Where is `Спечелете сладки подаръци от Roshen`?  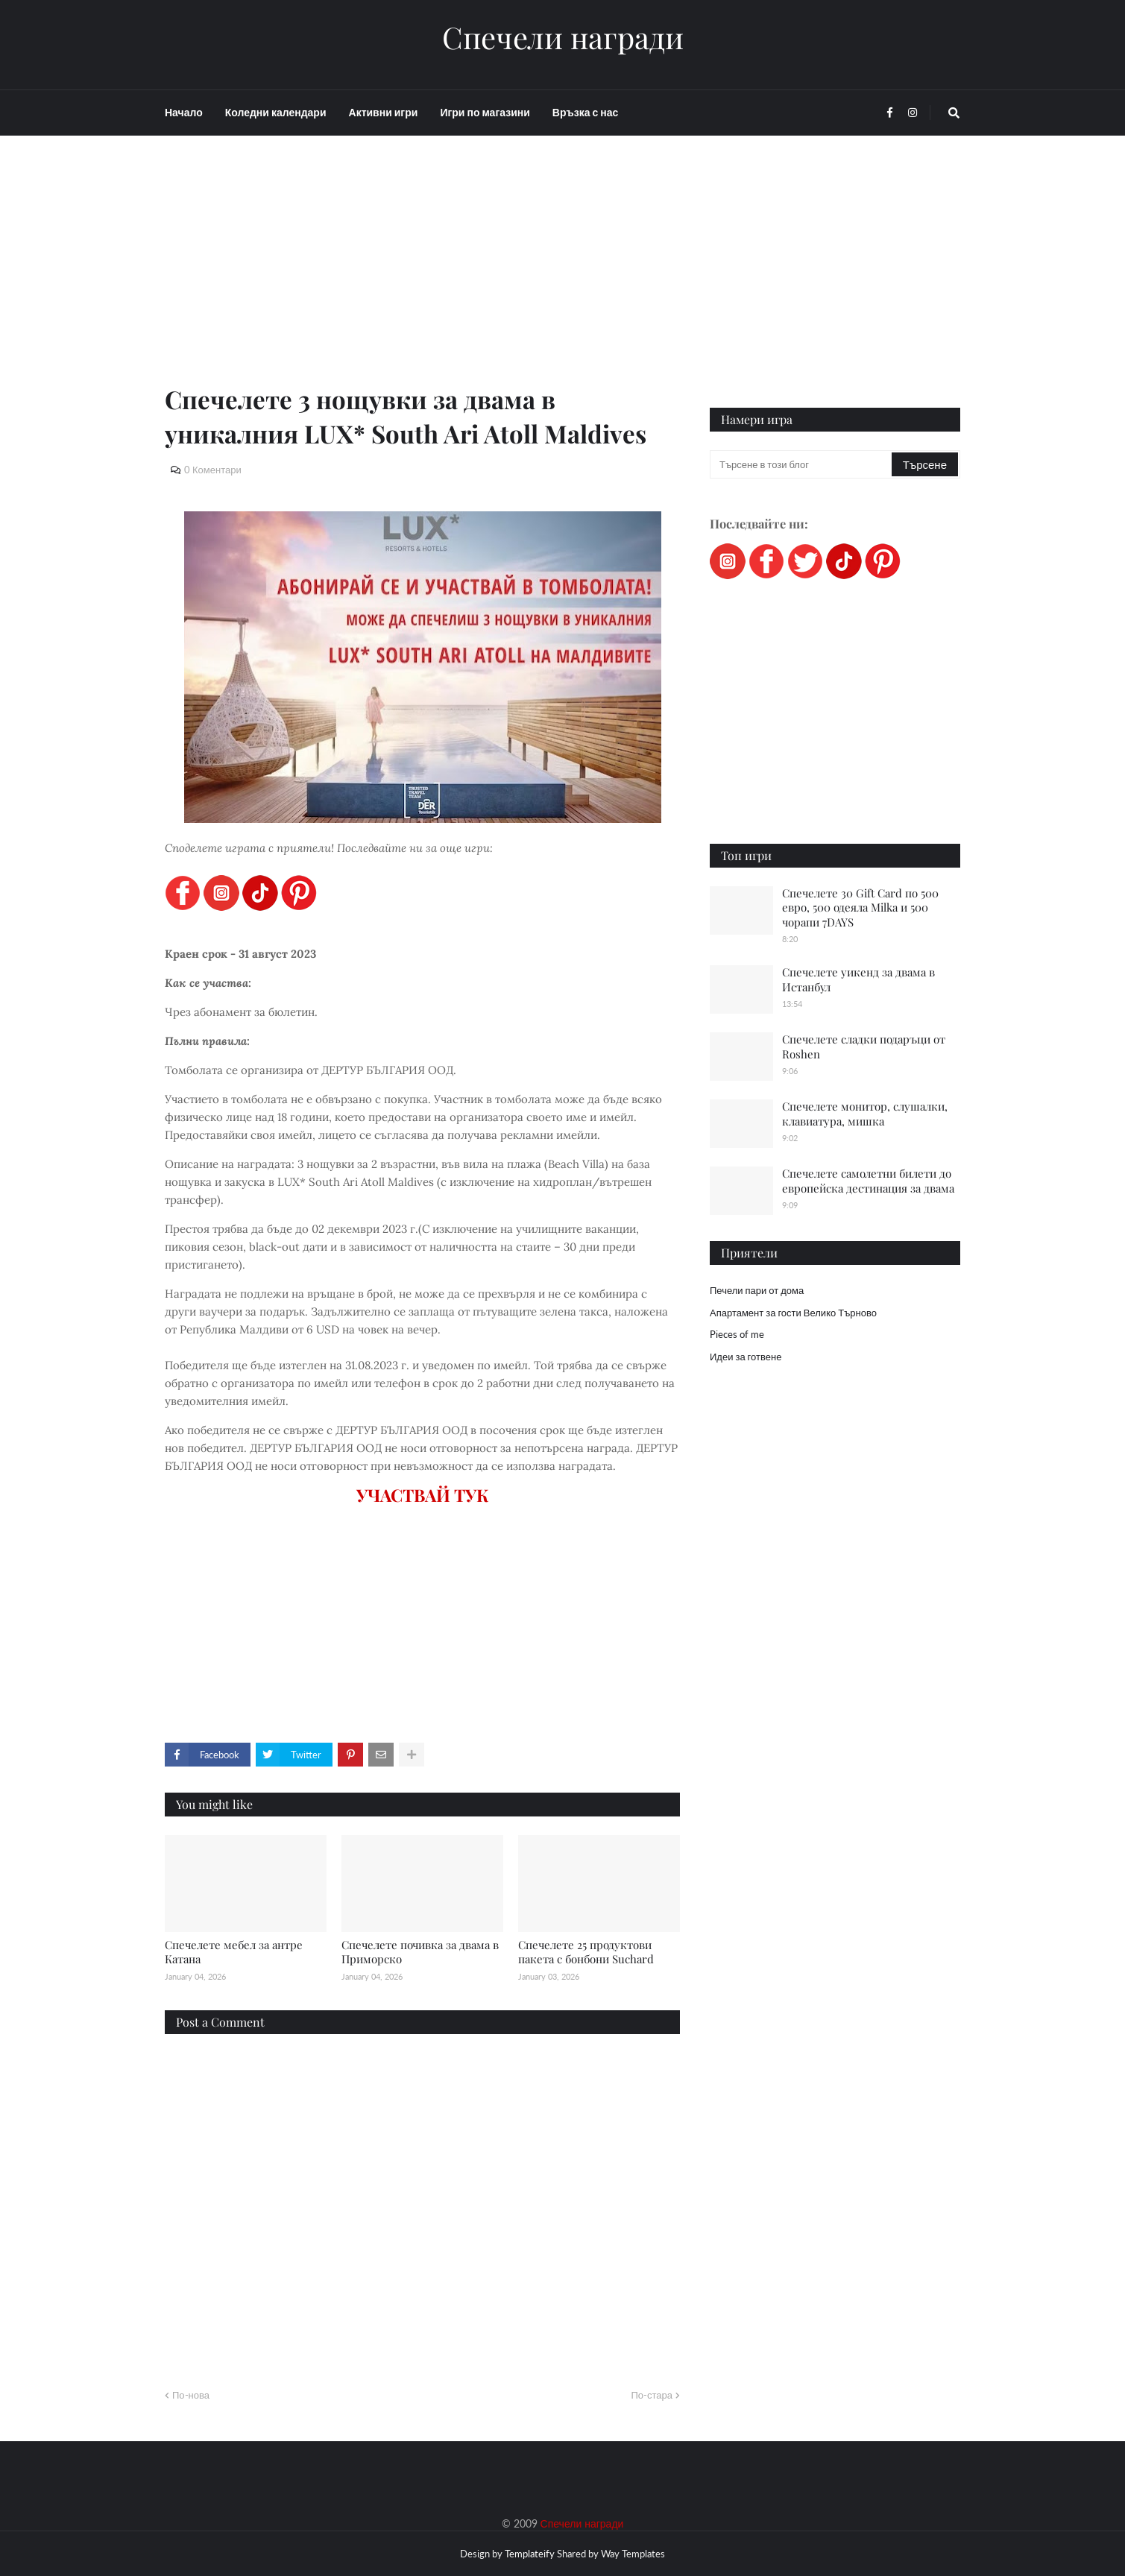 Спечелете сладки подаръци от Roshen is located at coordinates (863, 1046).